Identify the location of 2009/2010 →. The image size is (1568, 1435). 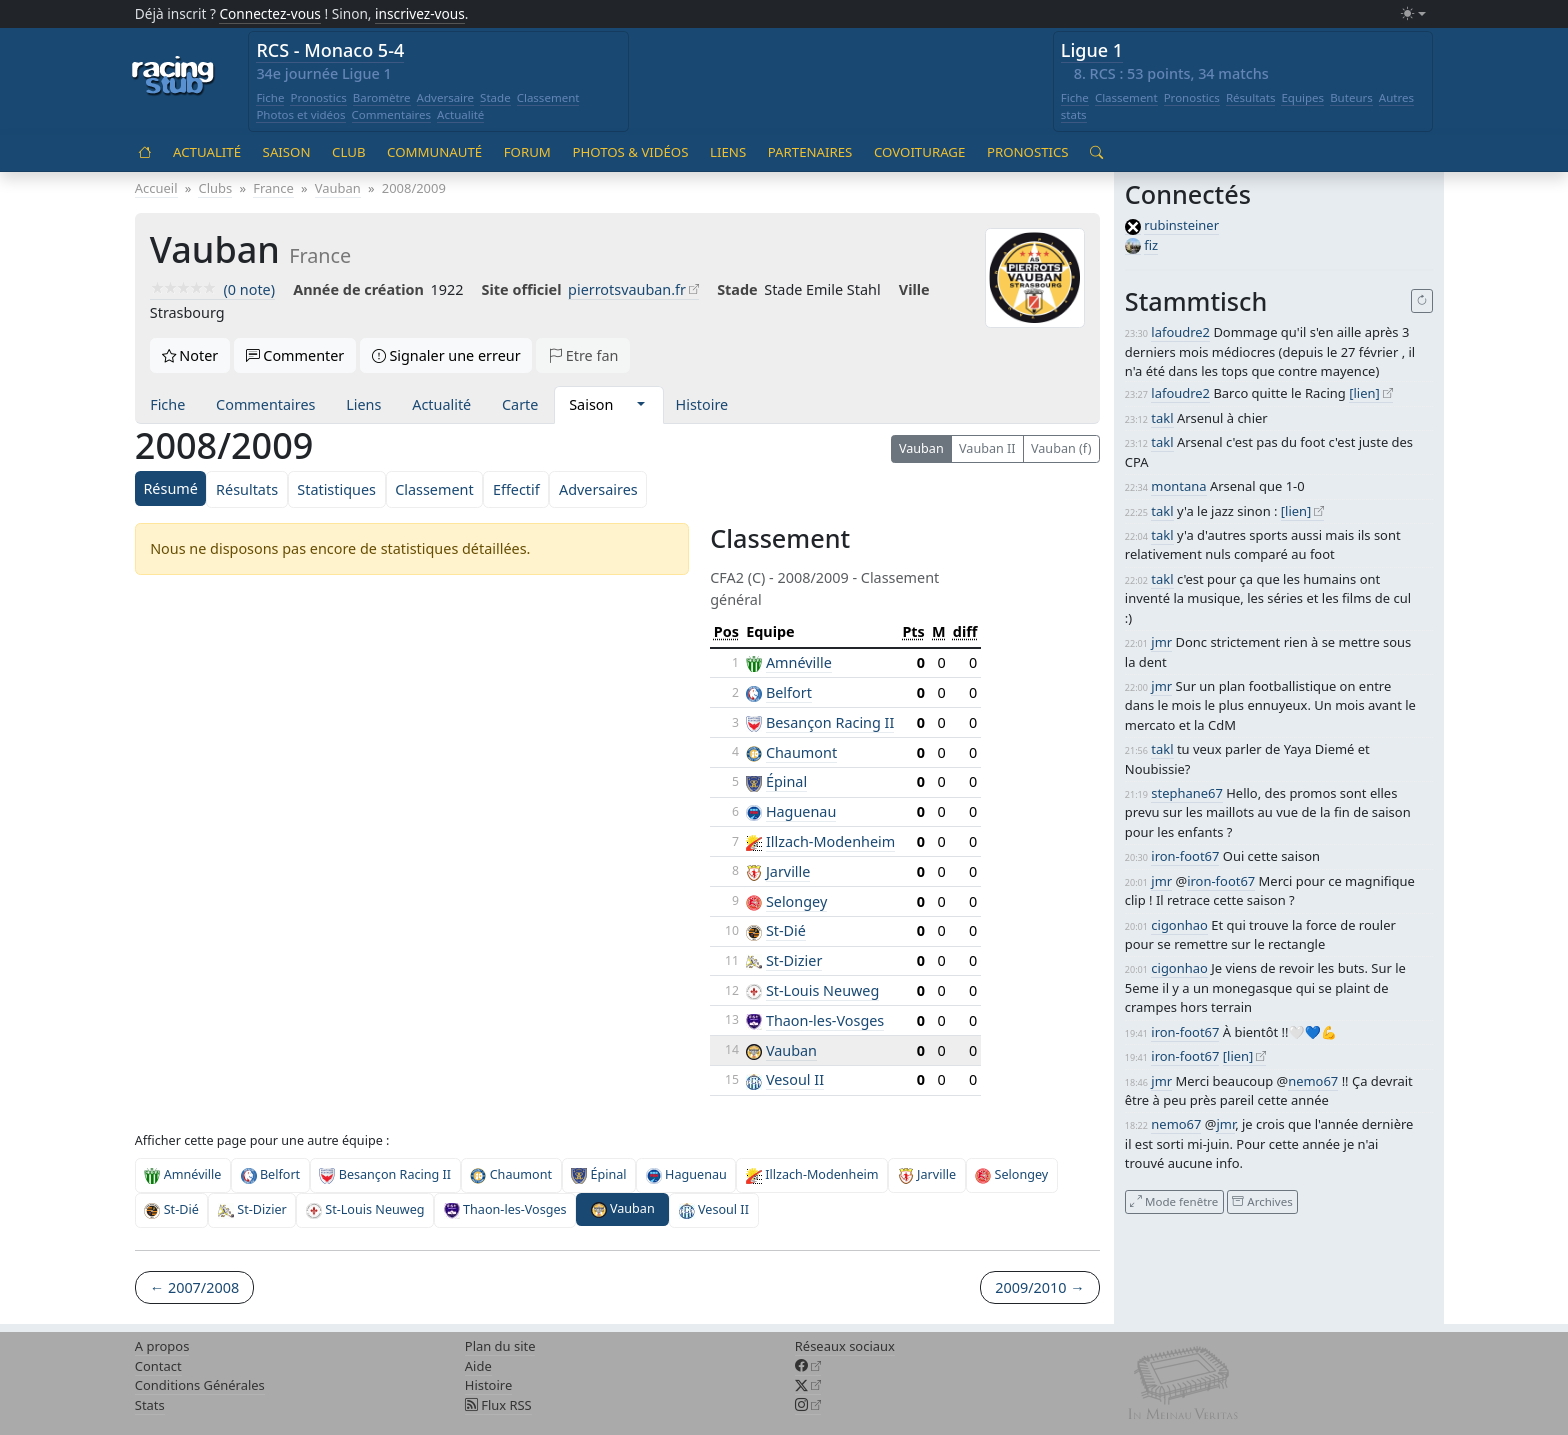
(1039, 1287).